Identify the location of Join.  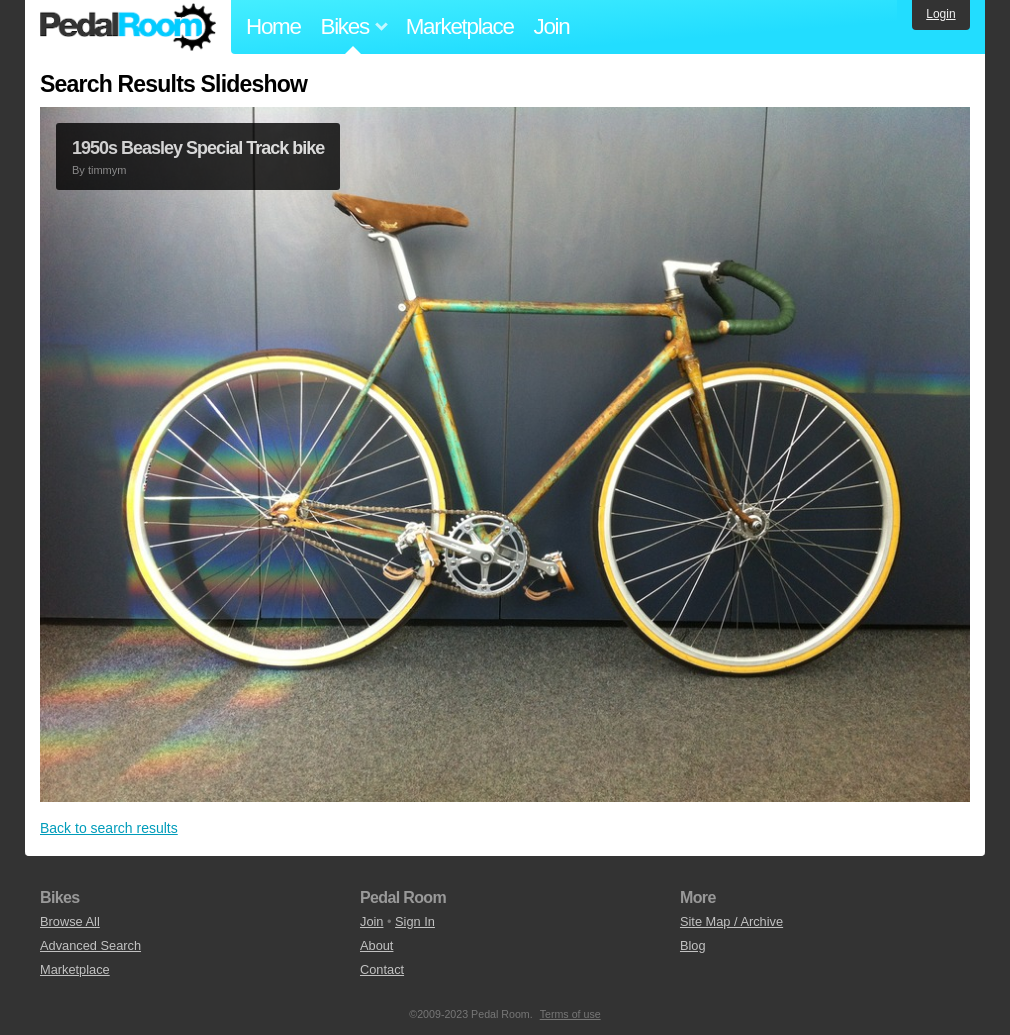
(552, 26).